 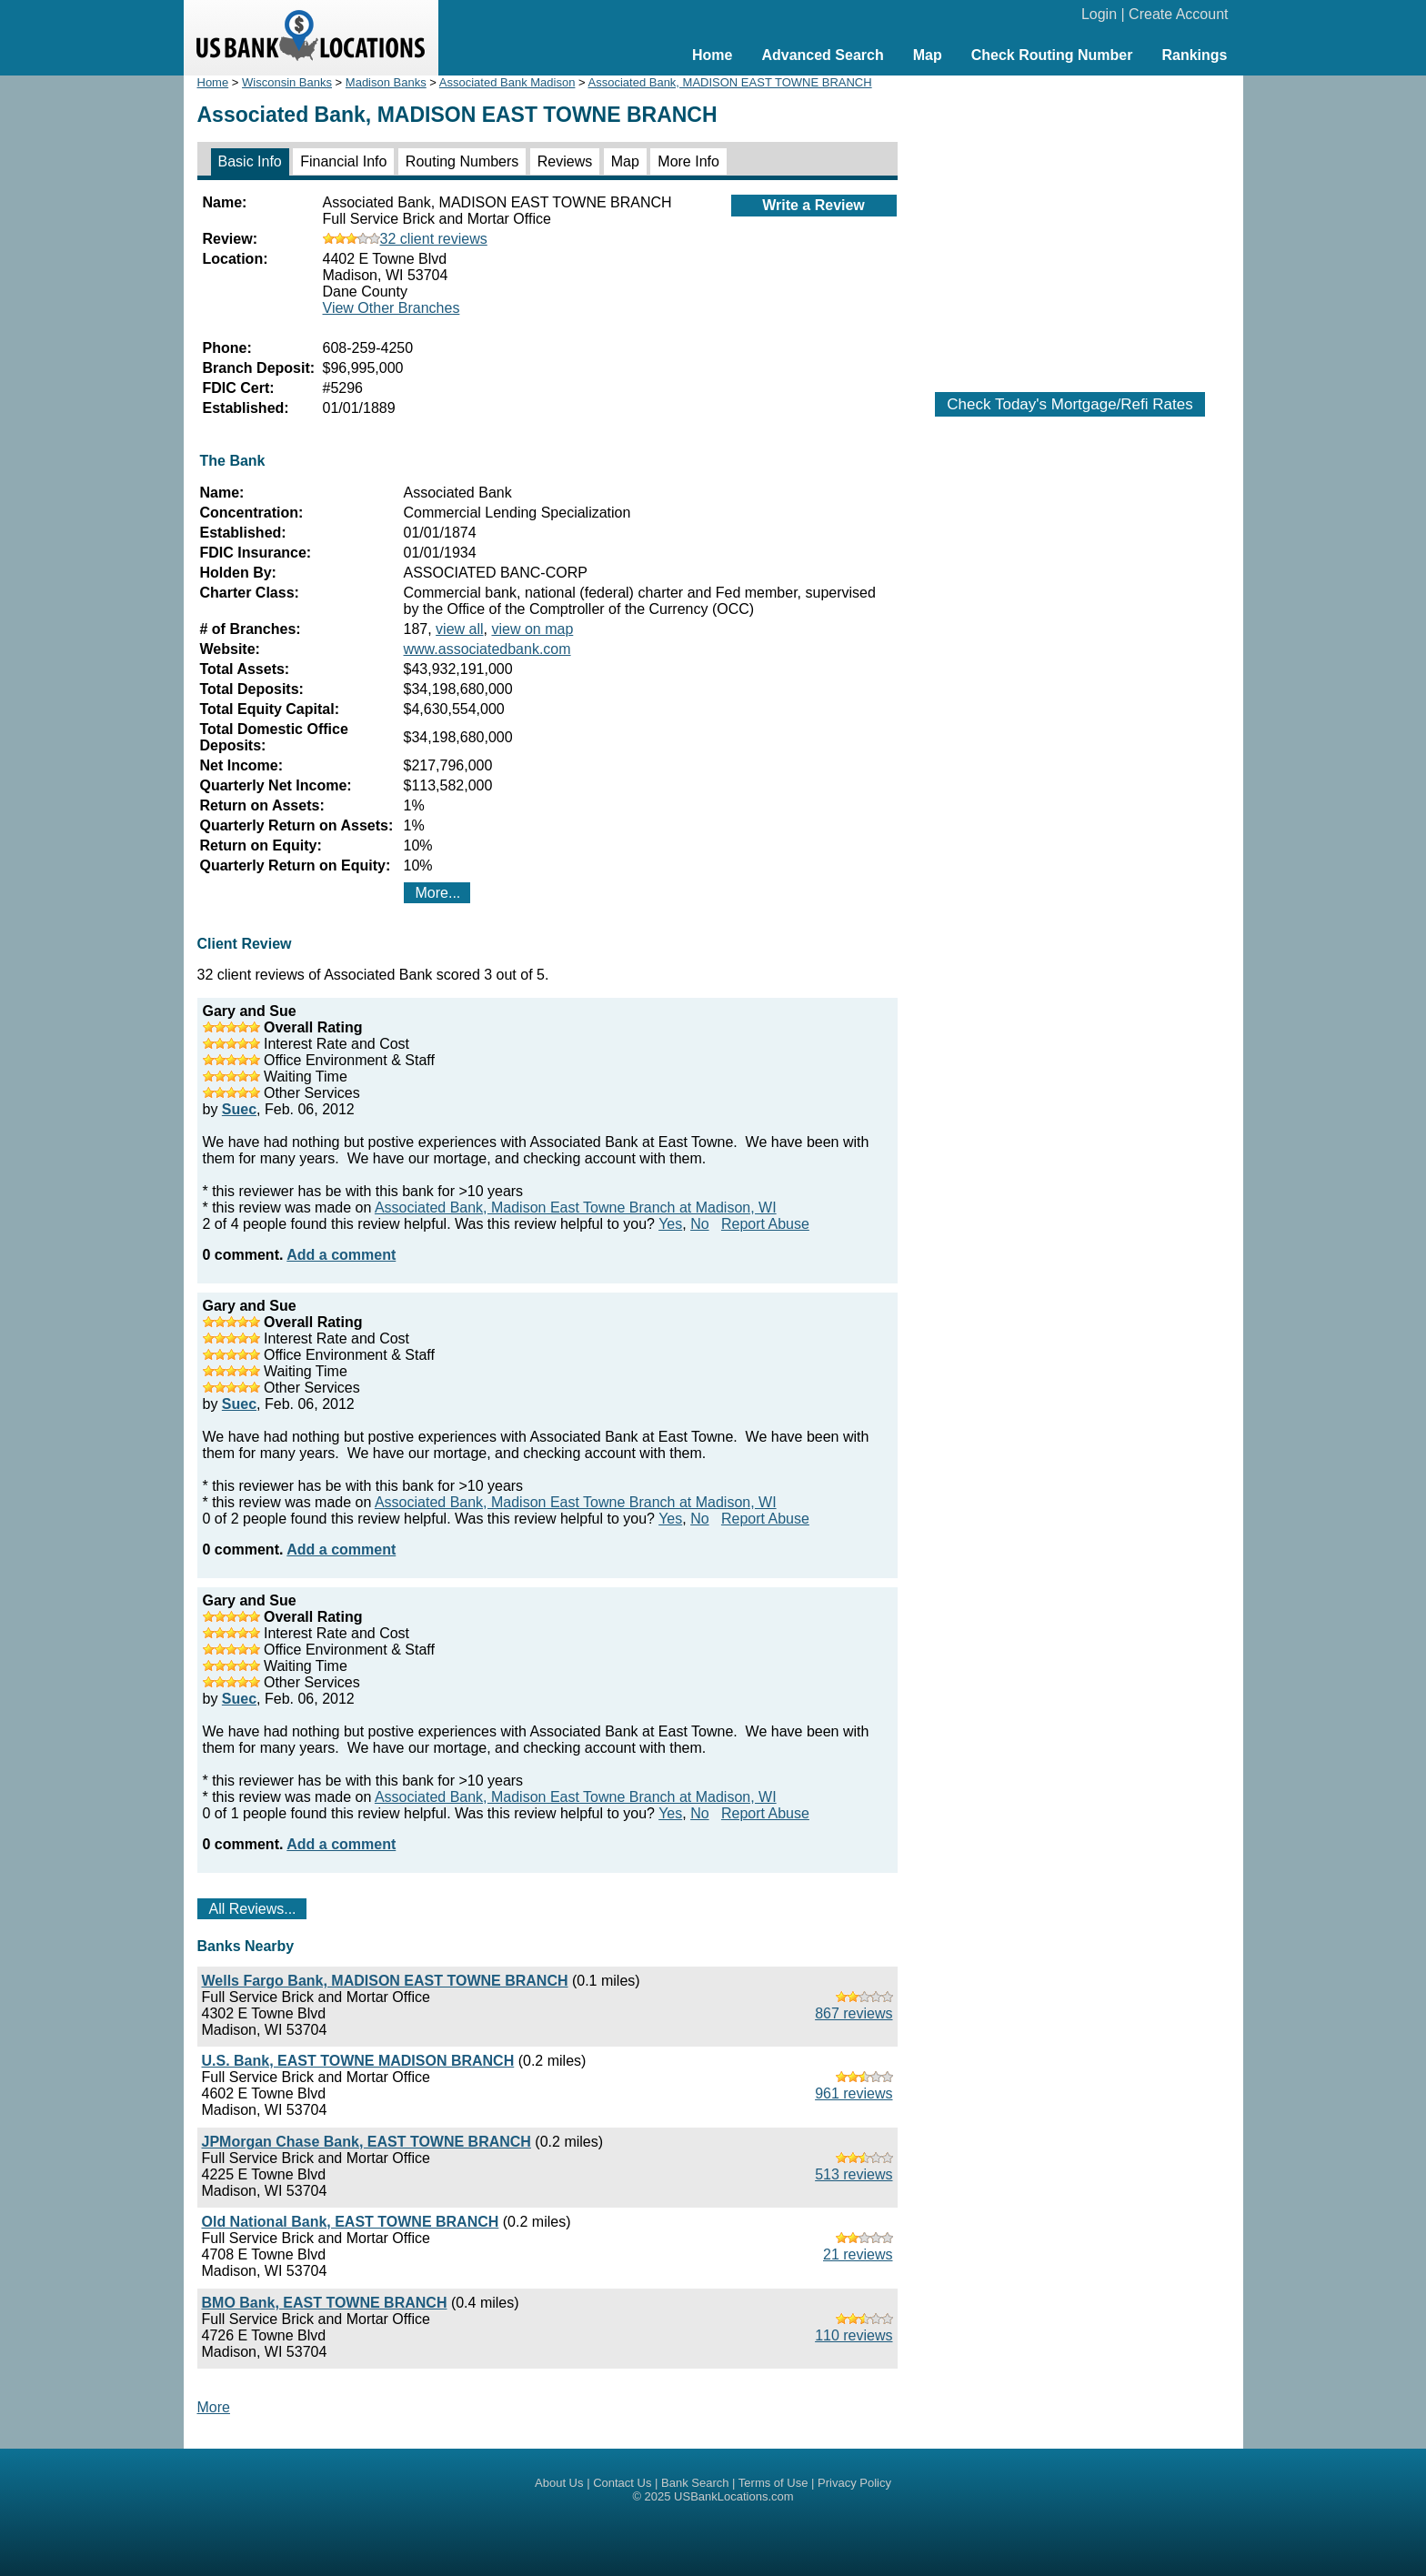 I want to click on Check Routing Number, so click(x=1052, y=55).